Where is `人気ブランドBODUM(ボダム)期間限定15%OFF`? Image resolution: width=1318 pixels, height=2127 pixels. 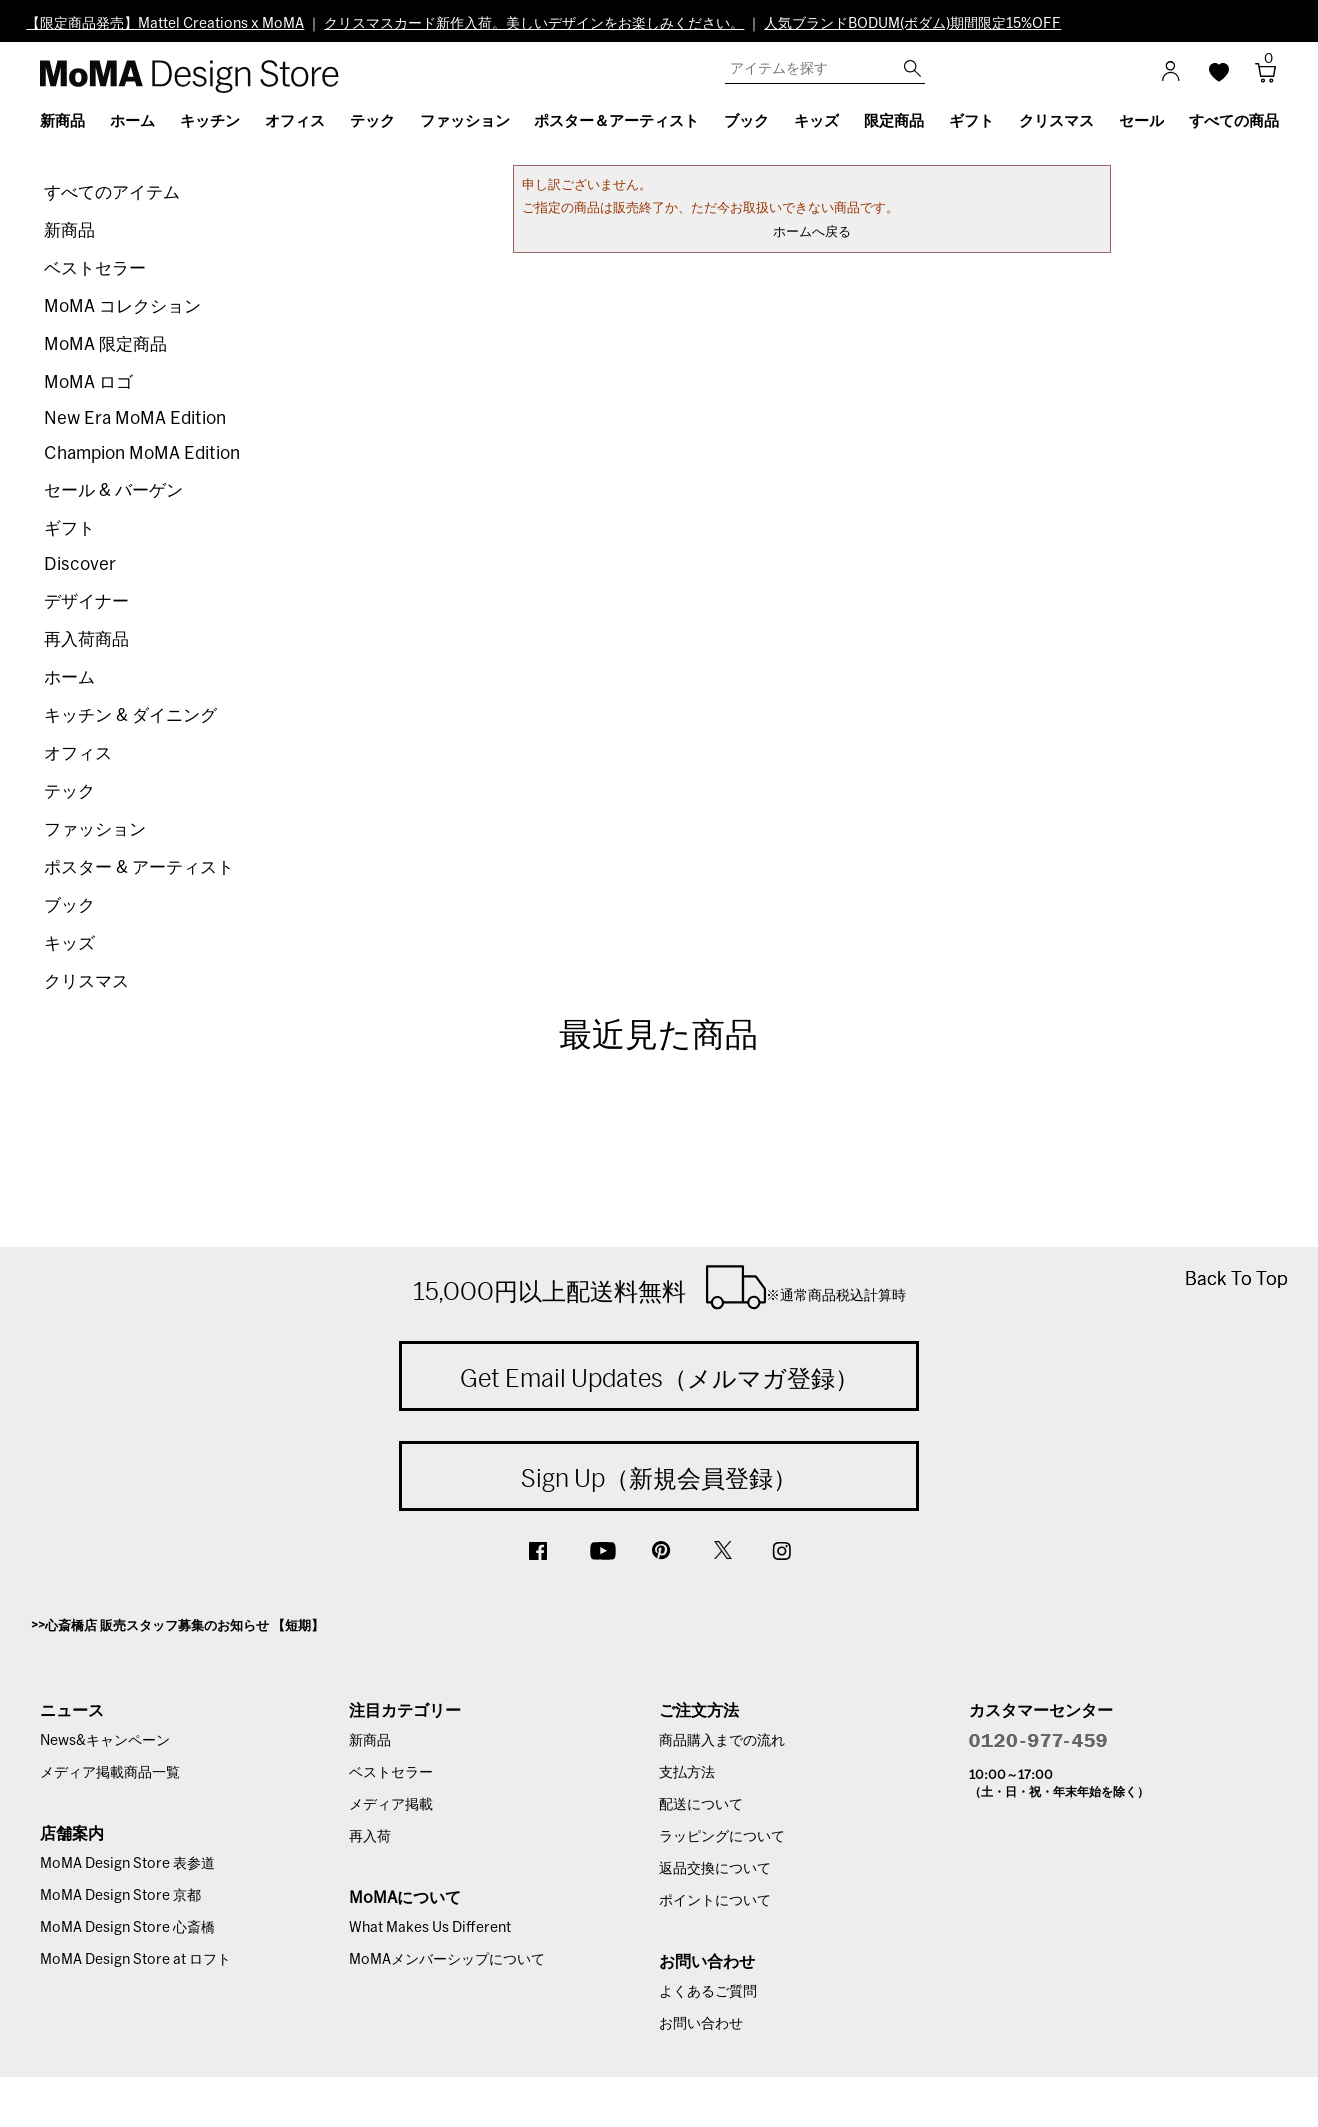 人気ブランドBODUM(ボダム)期間限定15%OFF is located at coordinates (912, 24).